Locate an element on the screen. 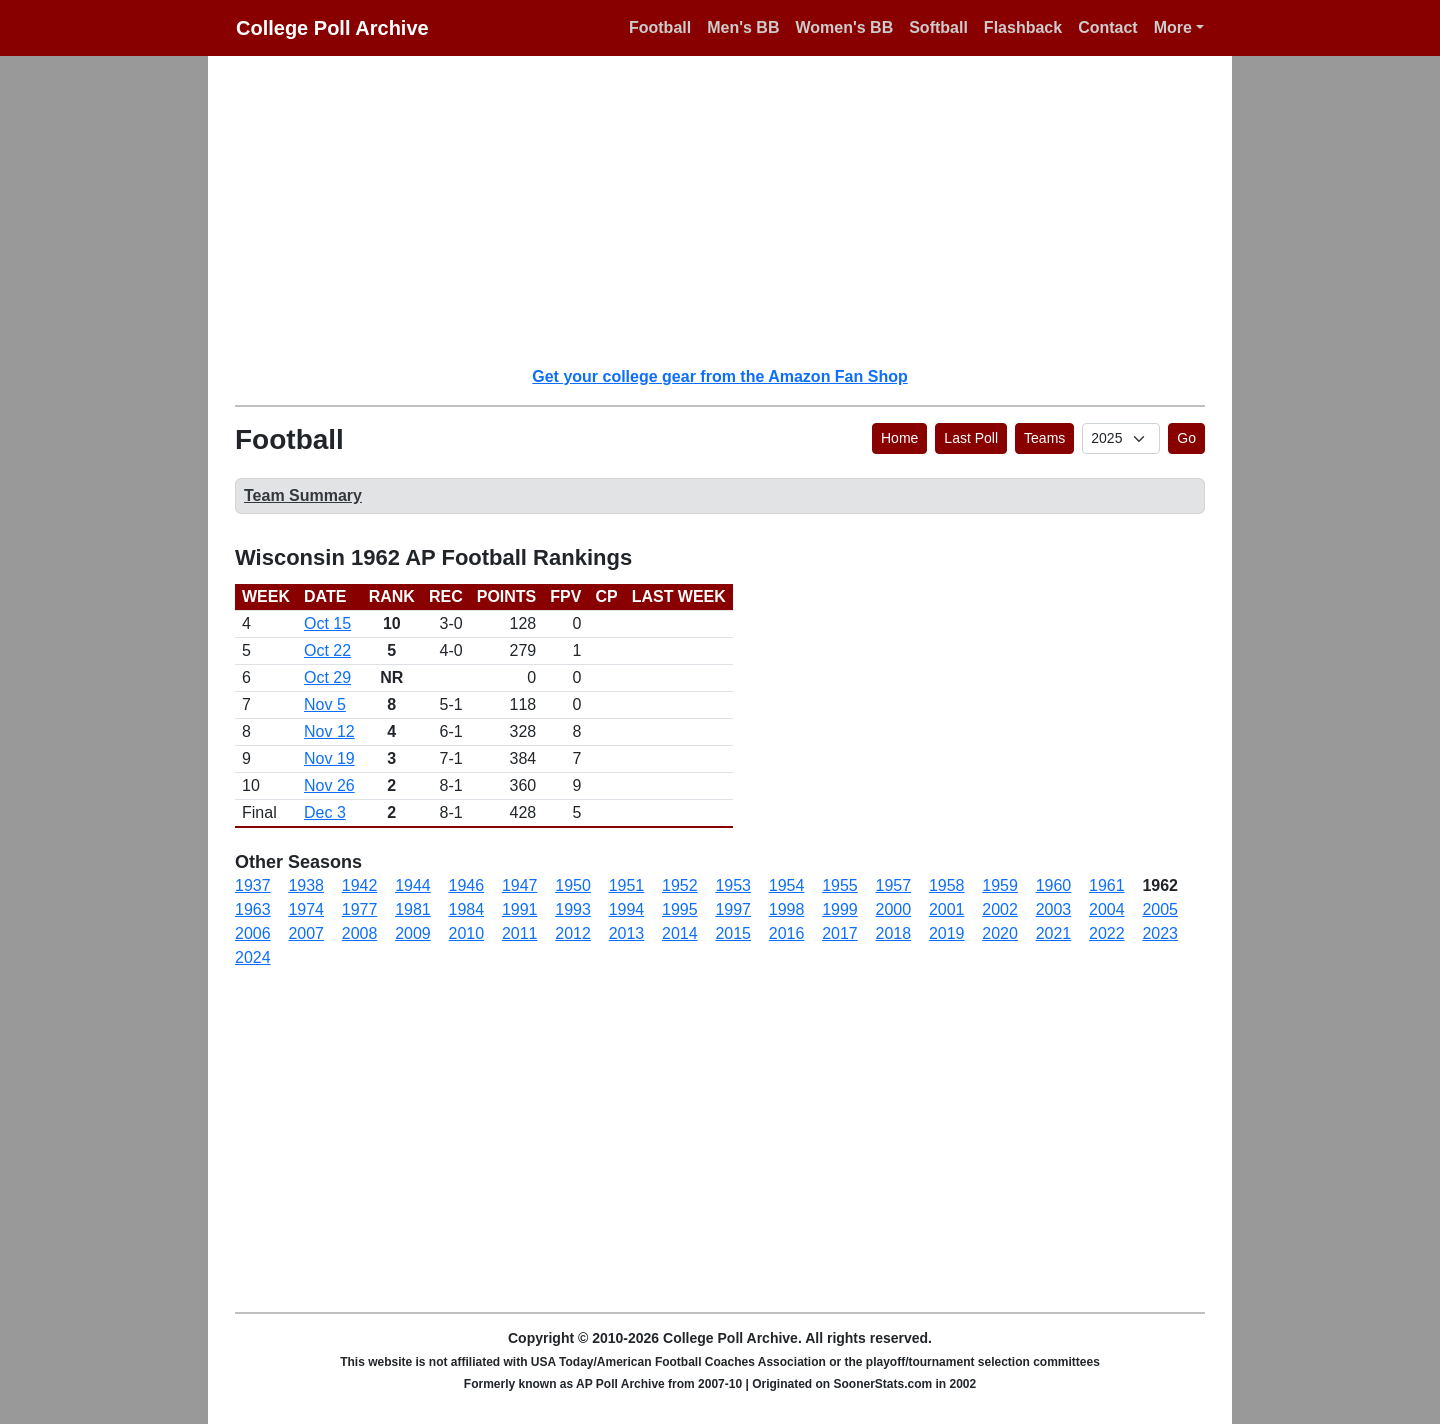 Image resolution: width=1440 pixels, height=1424 pixels. 2021 is located at coordinates (1054, 933).